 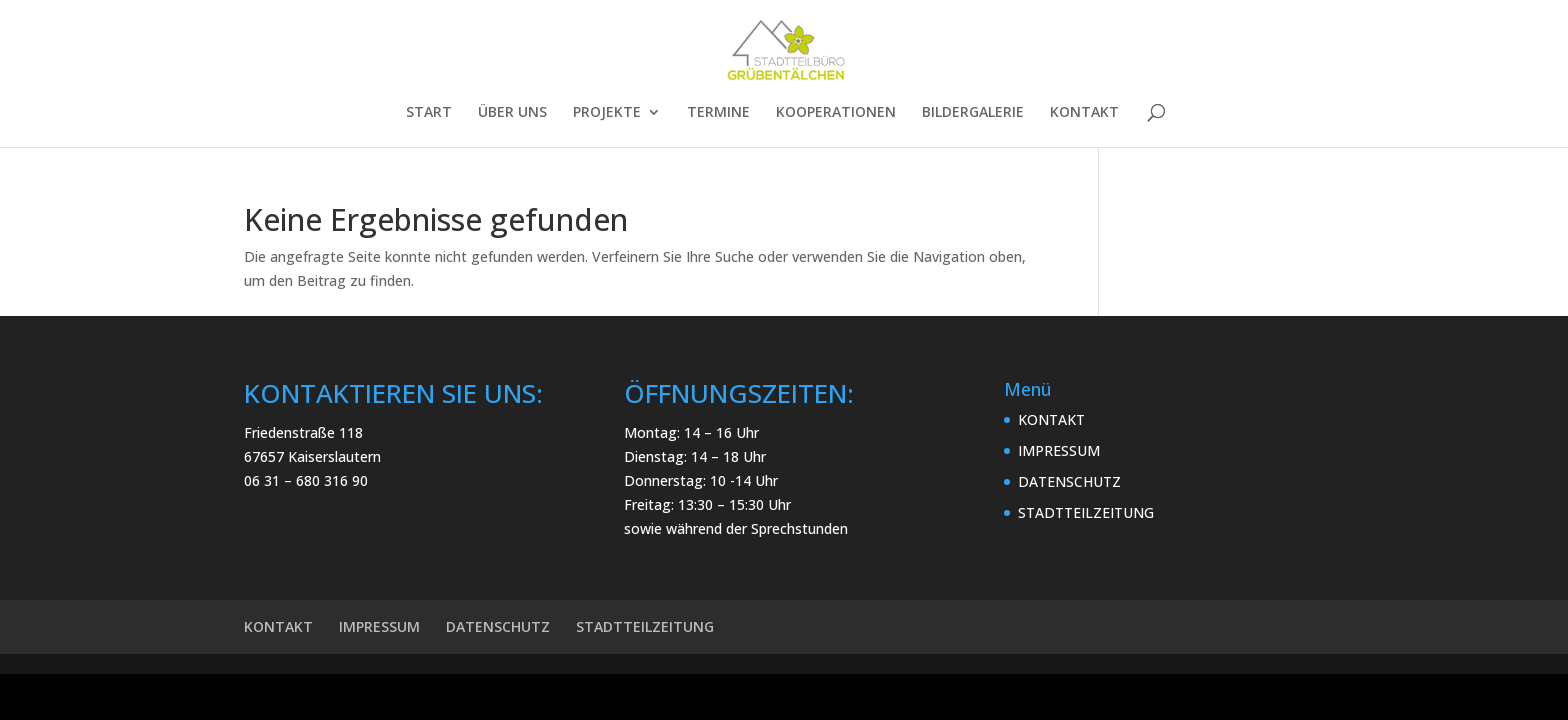 I want to click on BILDERGALERIE, so click(x=973, y=113).